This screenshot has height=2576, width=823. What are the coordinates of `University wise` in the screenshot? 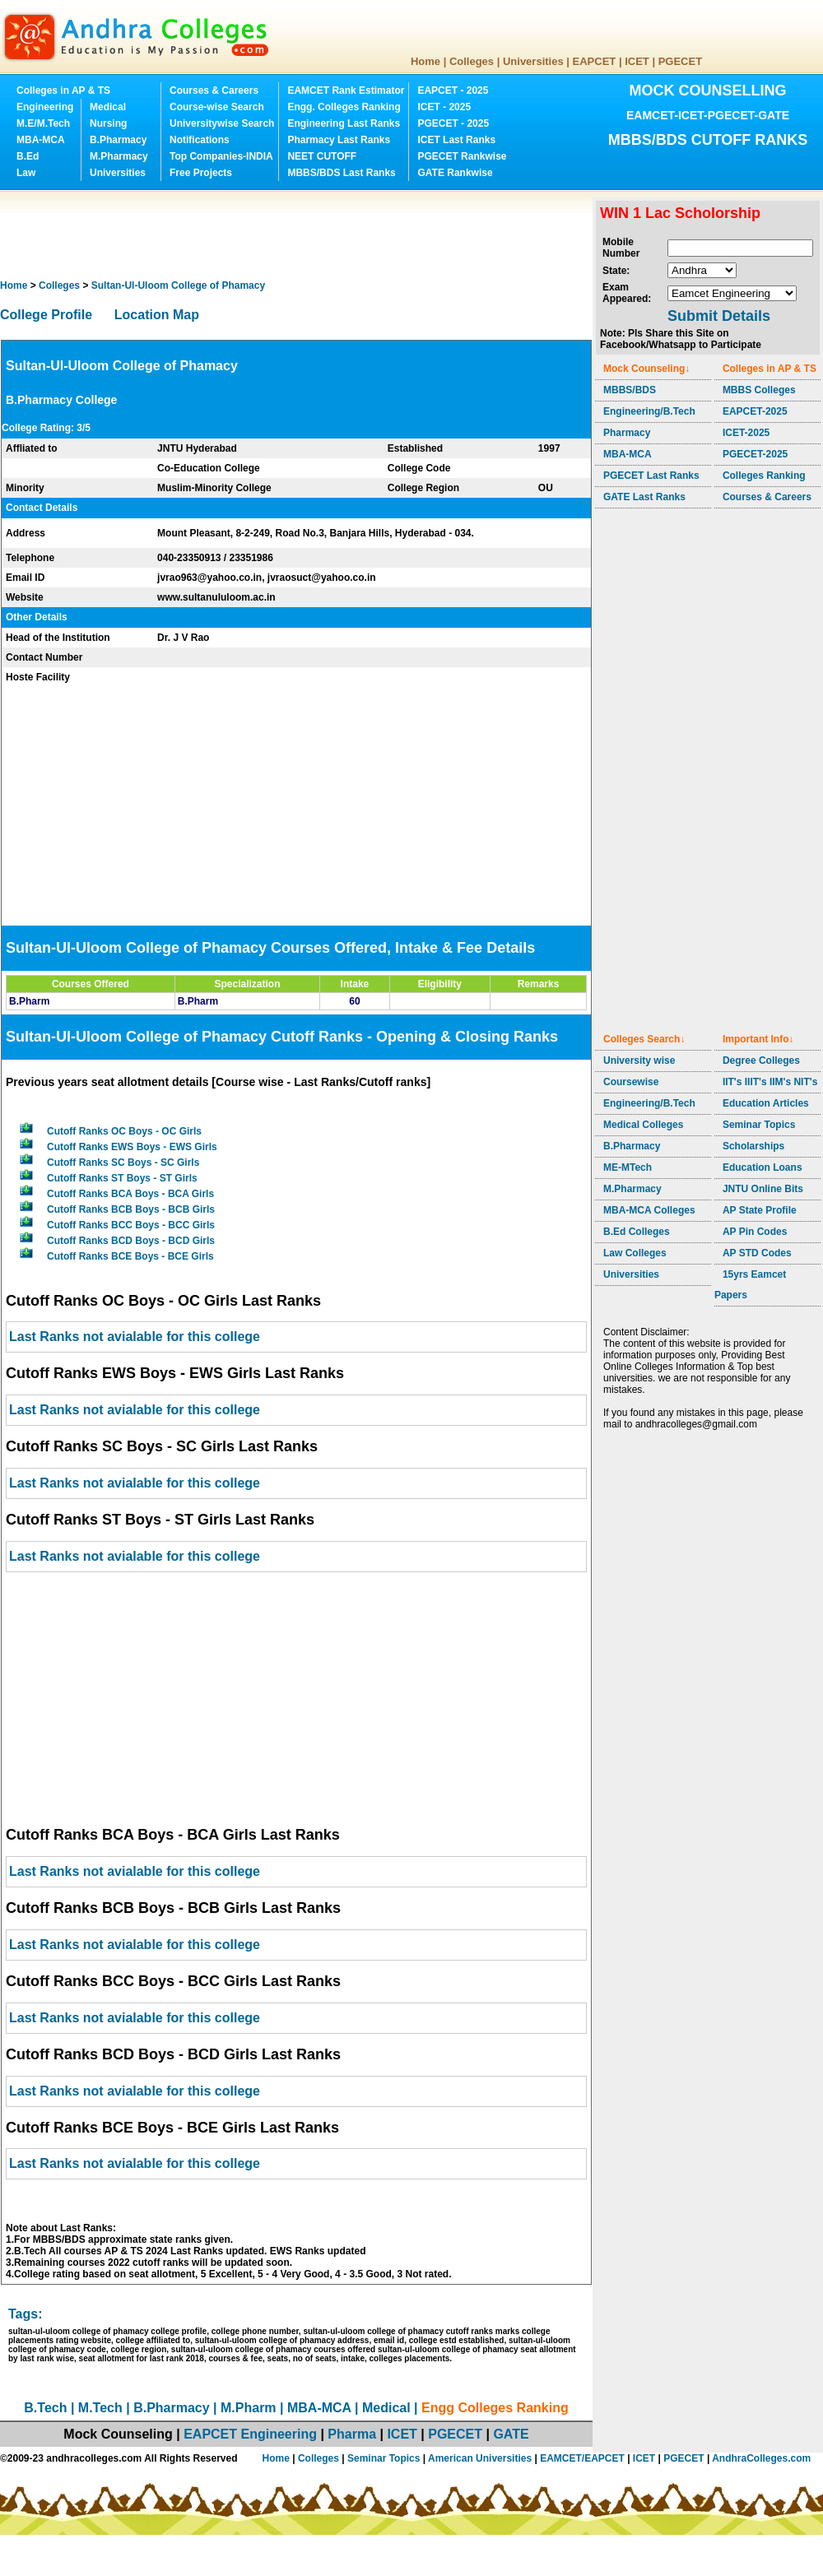 It's located at (639, 1060).